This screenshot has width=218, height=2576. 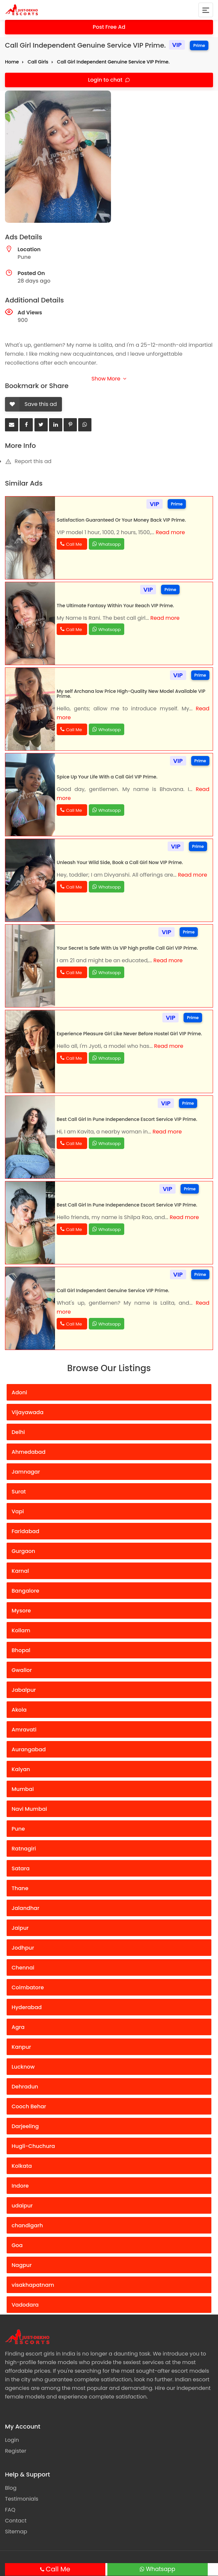 What do you see at coordinates (16, 2531) in the screenshot?
I see `Sitemap` at bounding box center [16, 2531].